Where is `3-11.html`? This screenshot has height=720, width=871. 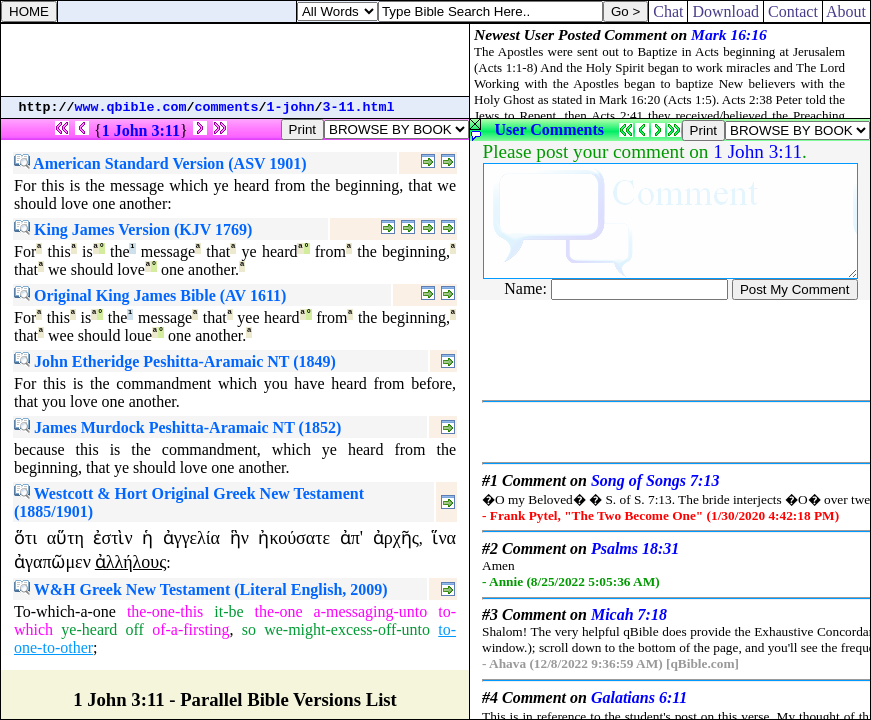 3-11.html is located at coordinates (359, 107).